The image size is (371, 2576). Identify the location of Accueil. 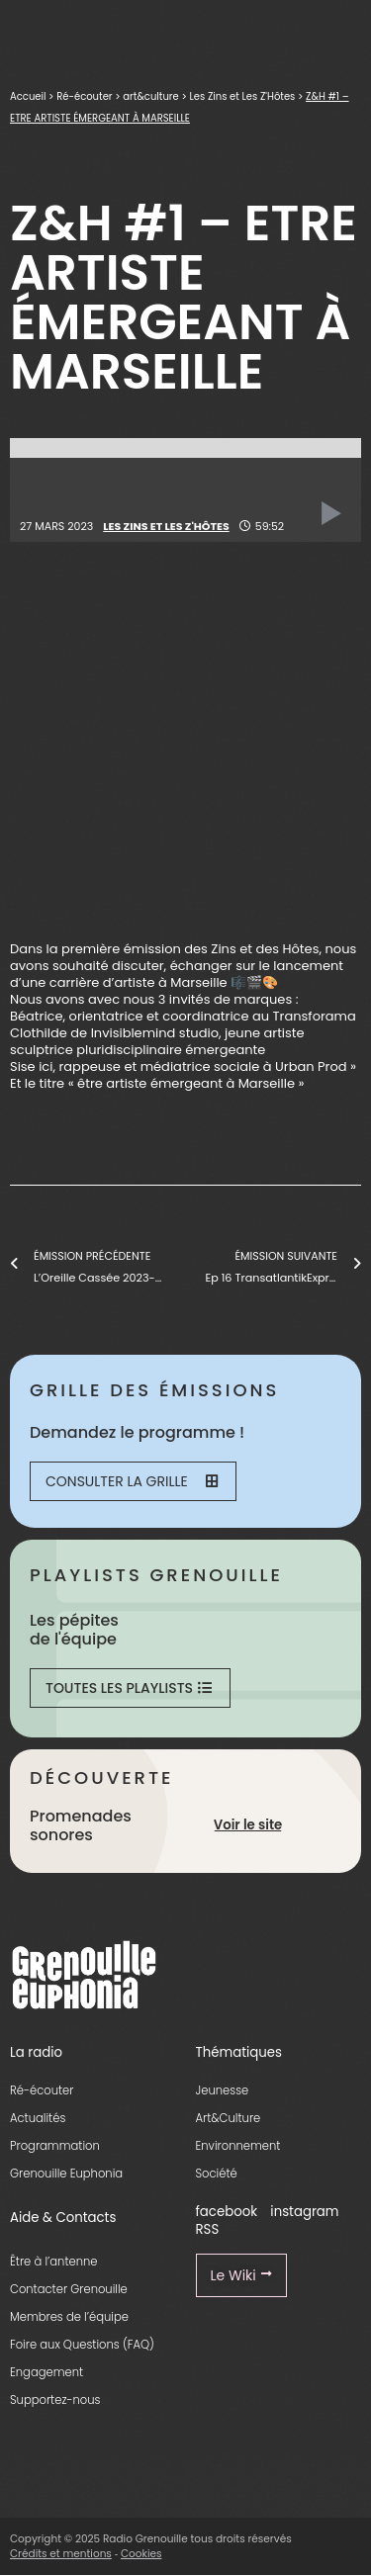
(28, 96).